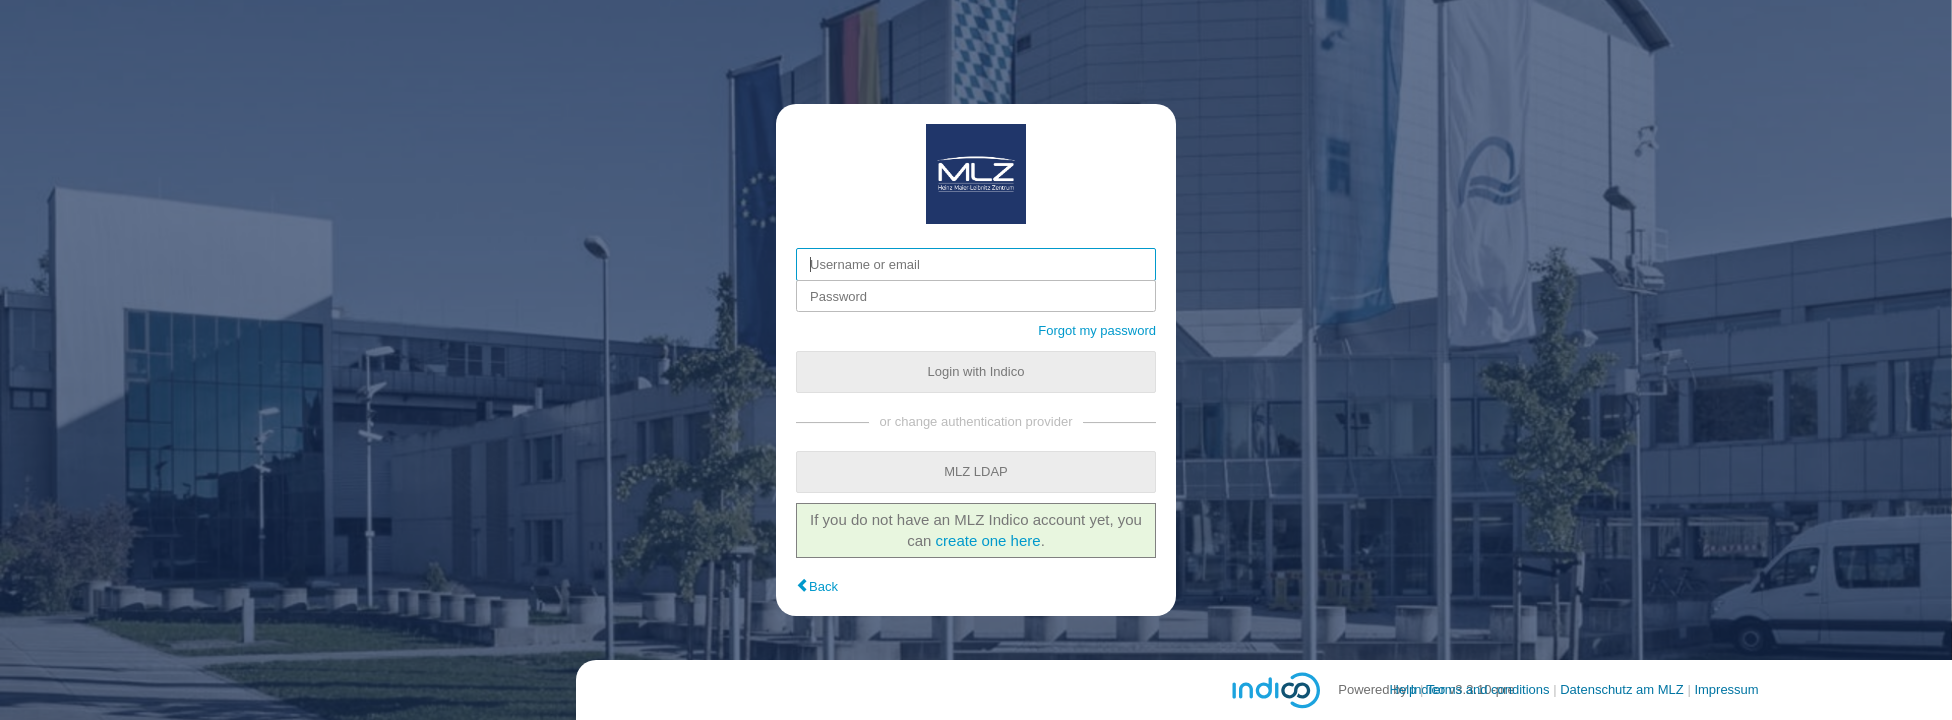 The image size is (1952, 720). What do you see at coordinates (823, 586) in the screenshot?
I see `Back` at bounding box center [823, 586].